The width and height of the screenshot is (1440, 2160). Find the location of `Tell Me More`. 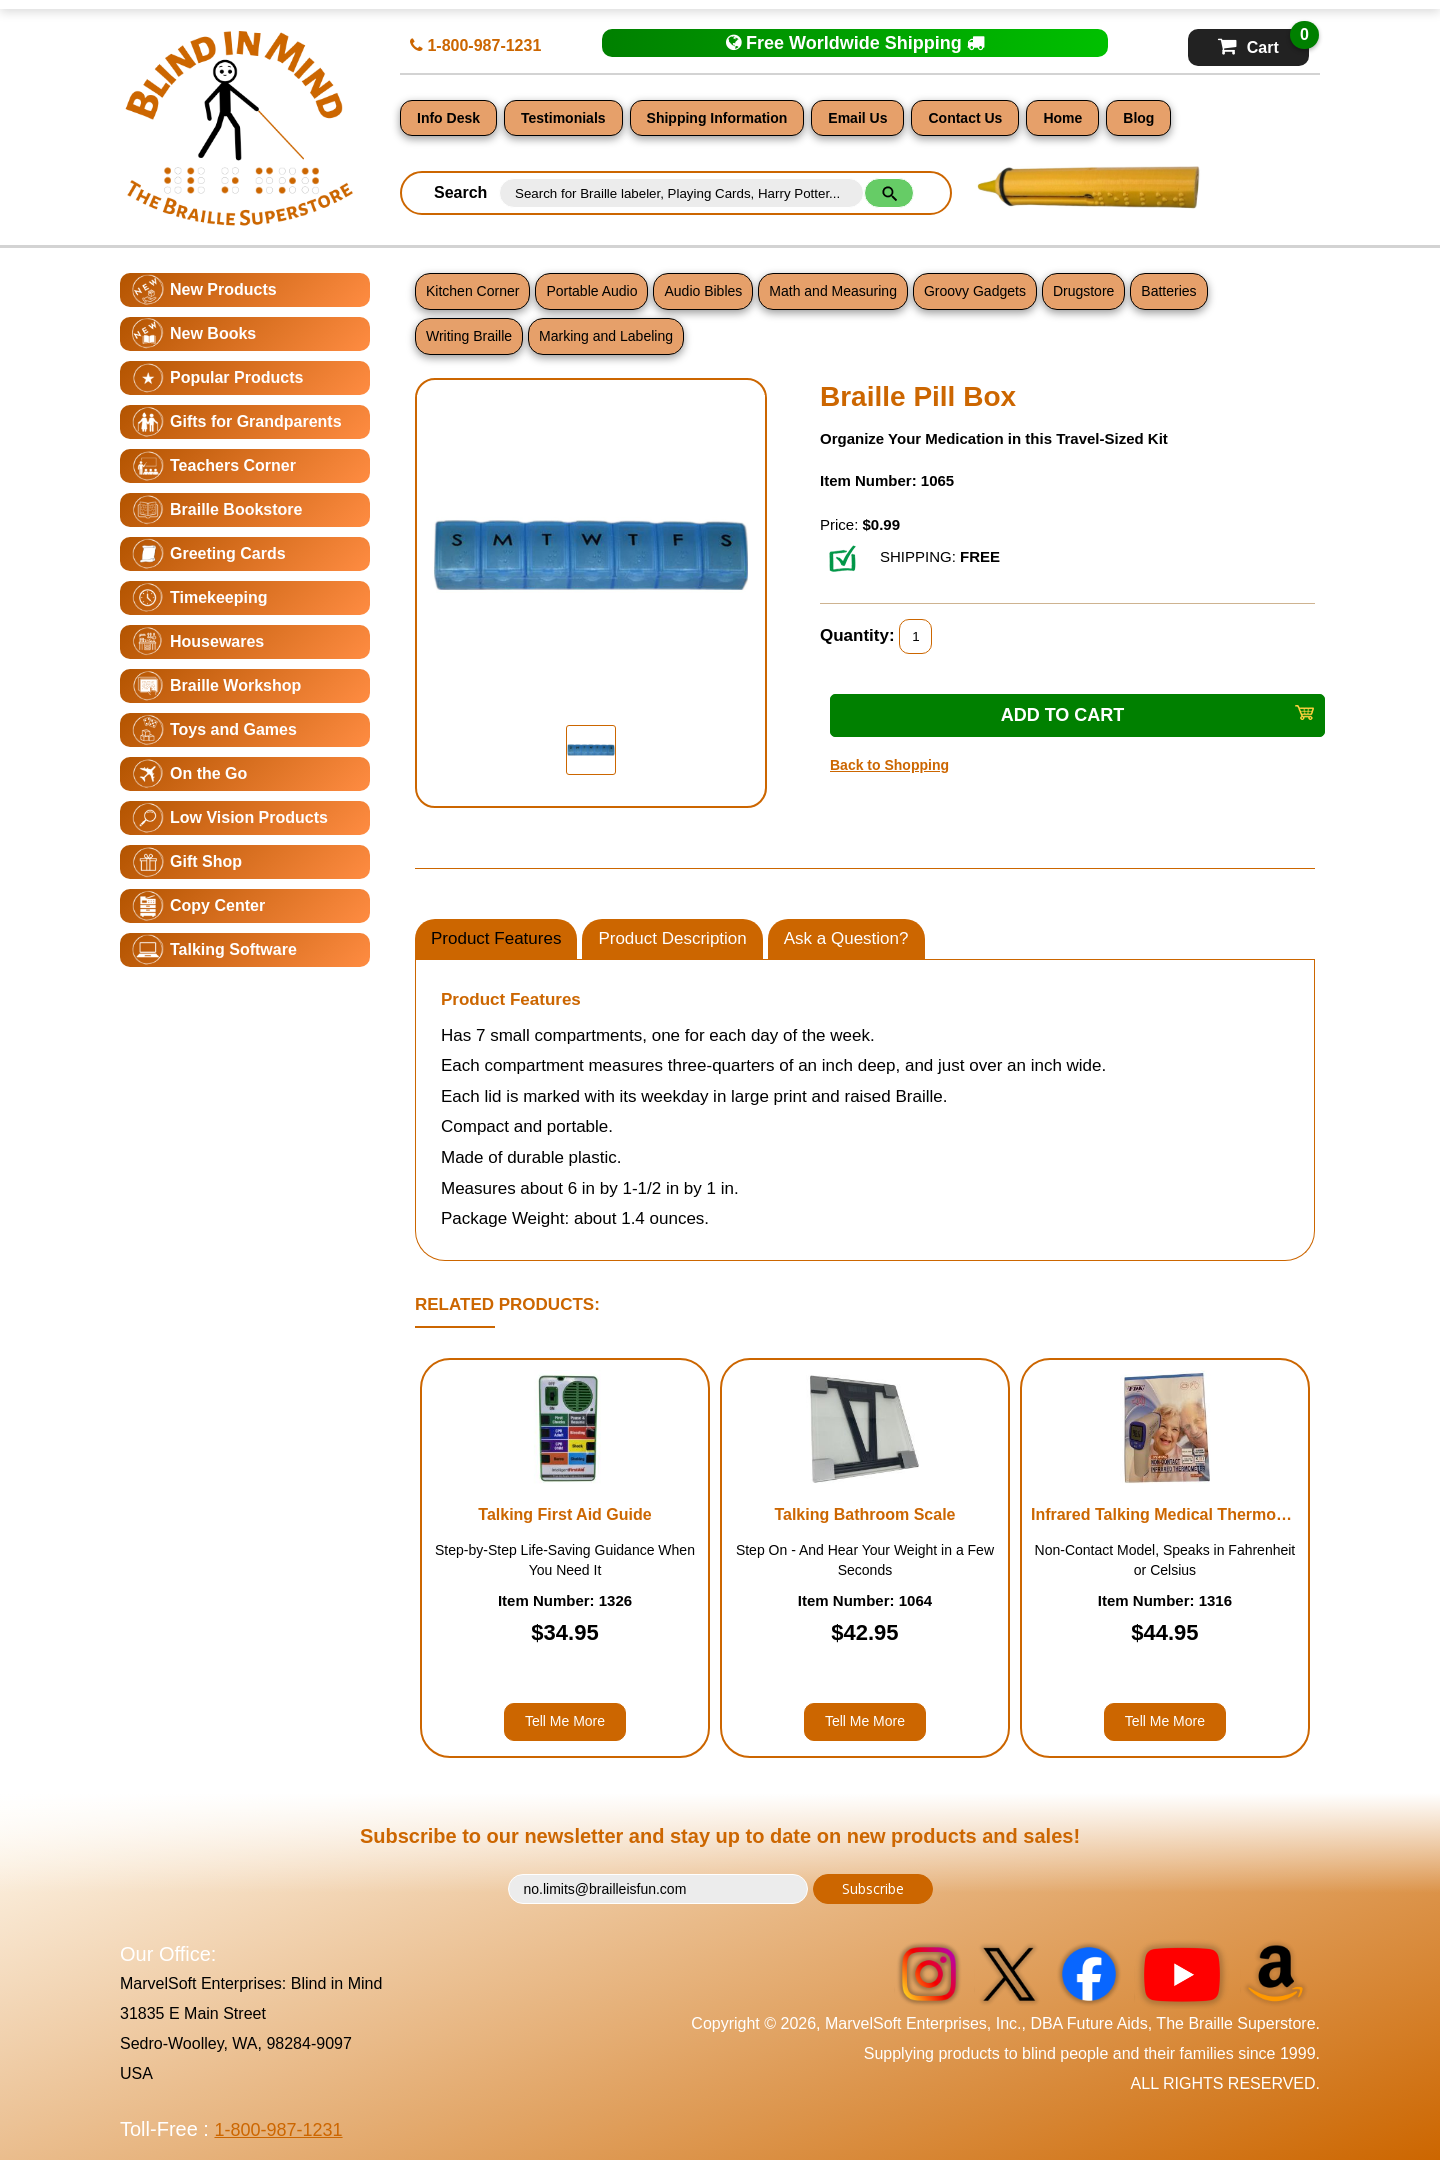

Tell Me More is located at coordinates (565, 1721).